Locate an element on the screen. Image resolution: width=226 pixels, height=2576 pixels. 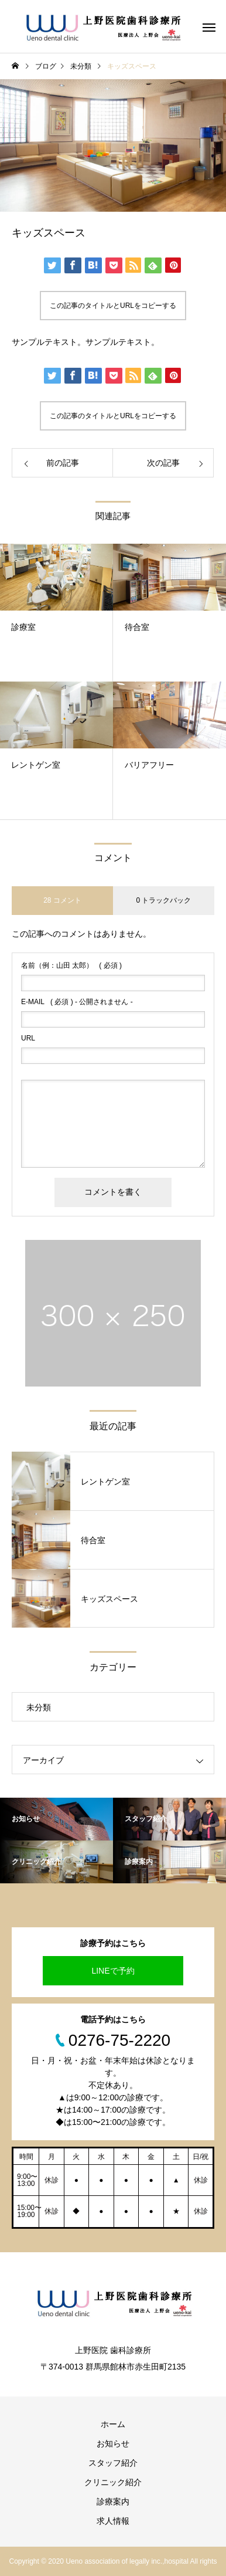
0 トラックバック is located at coordinates (163, 900).